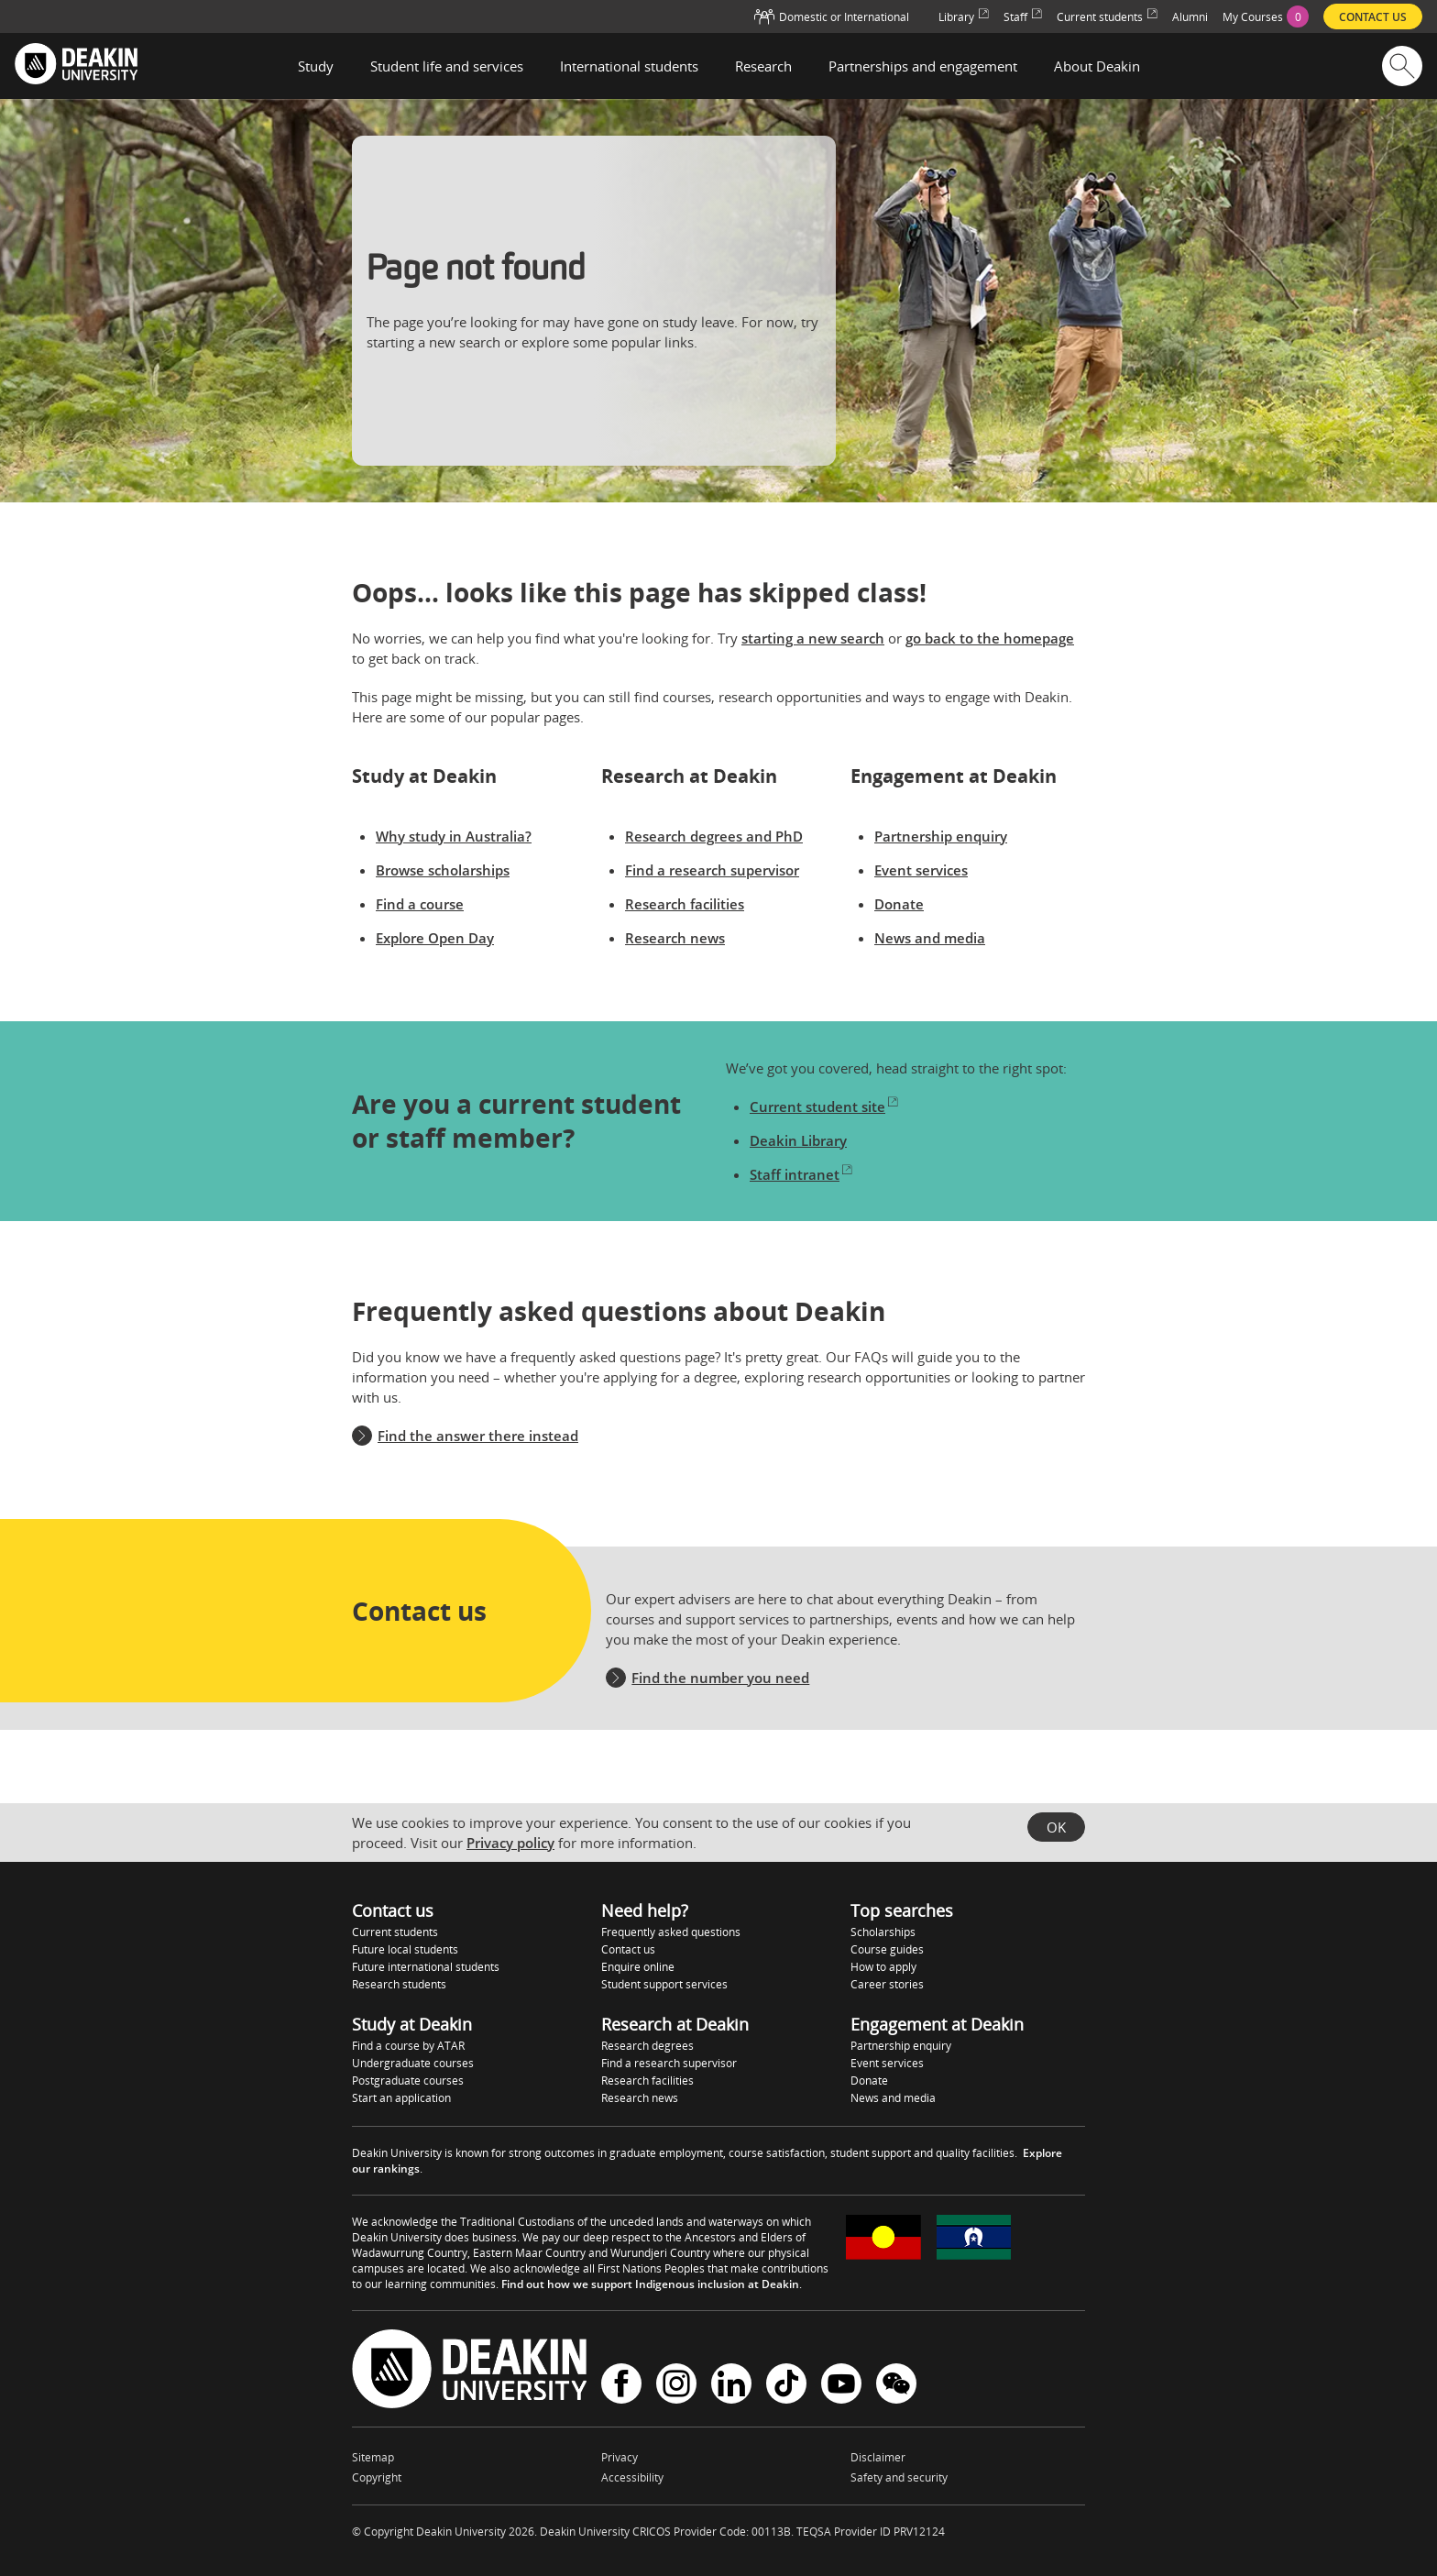 The width and height of the screenshot is (1437, 2576). I want to click on Disclaimer, so click(877, 2457).